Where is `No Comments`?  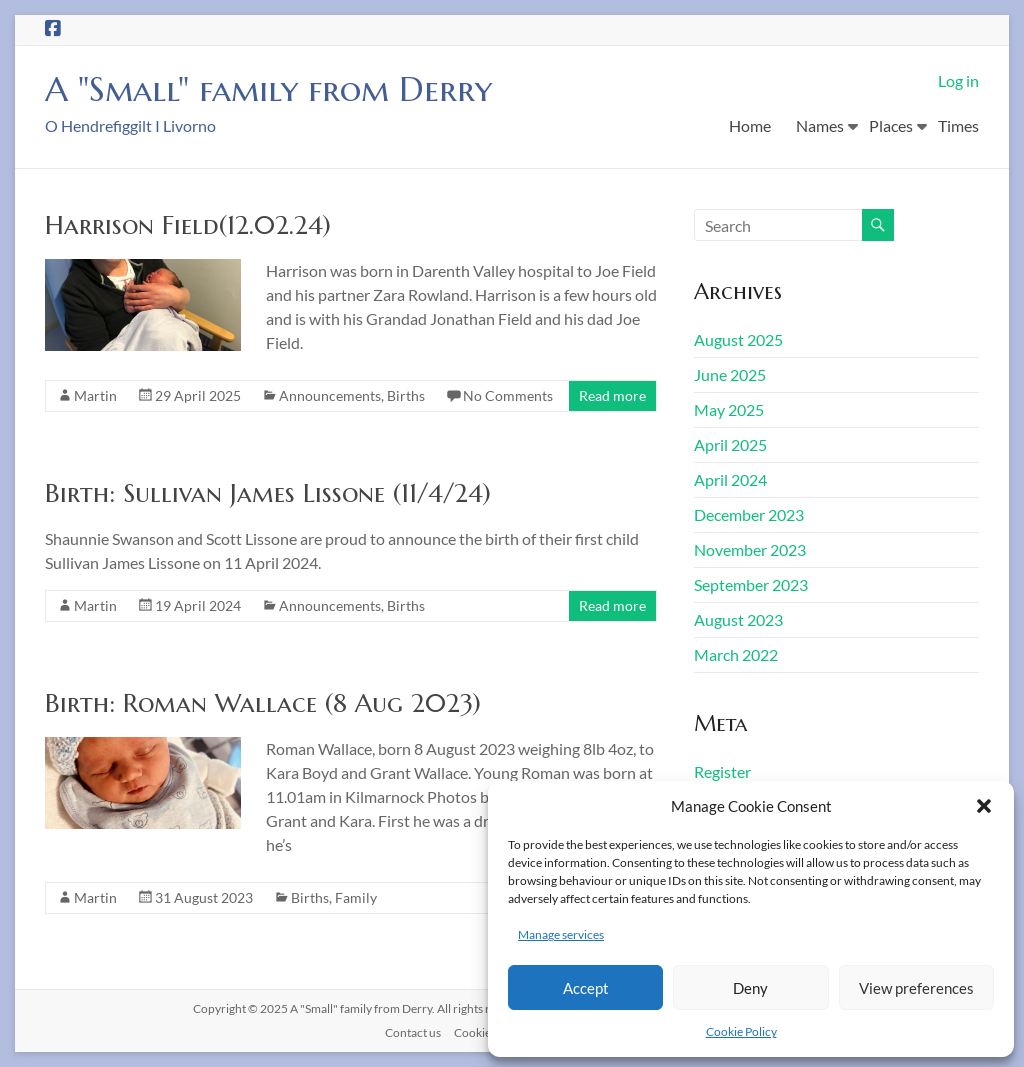 No Comments is located at coordinates (508, 395).